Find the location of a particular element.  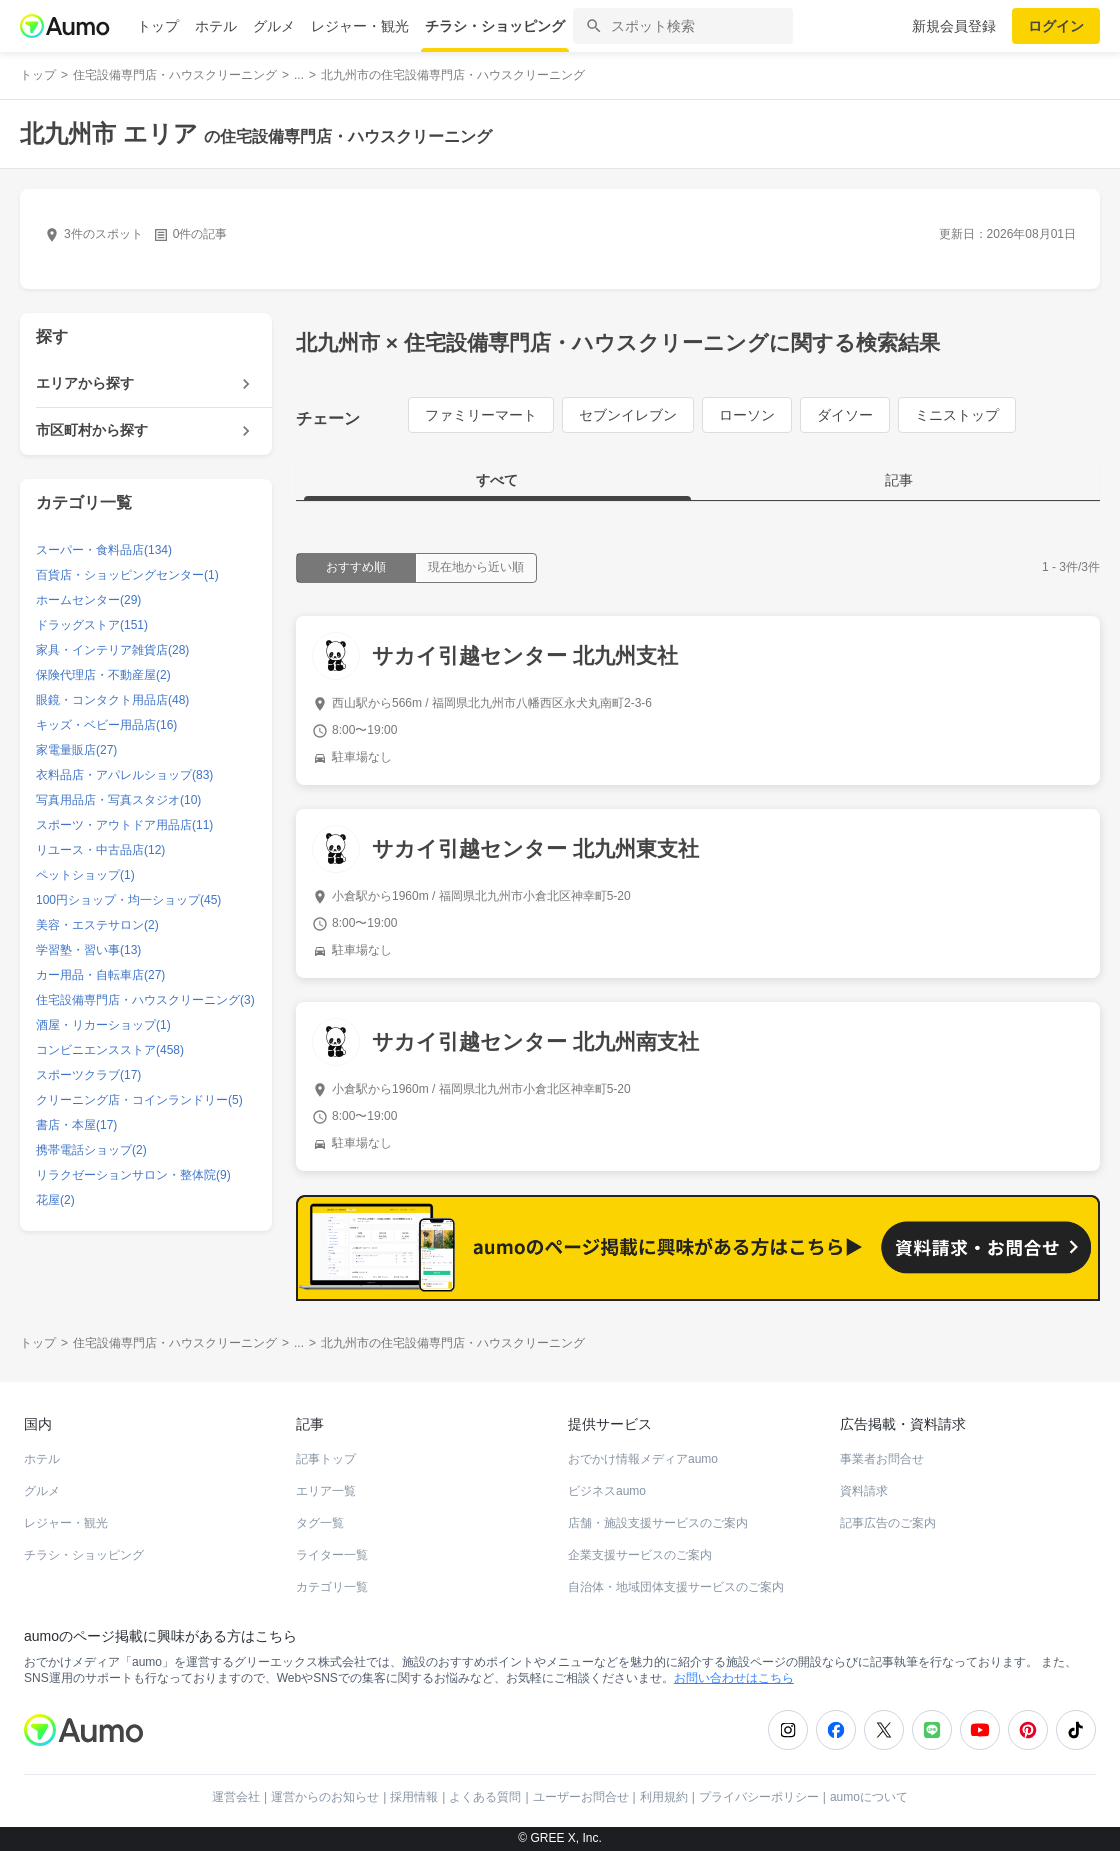

記事広告のご案内 is located at coordinates (888, 1523).